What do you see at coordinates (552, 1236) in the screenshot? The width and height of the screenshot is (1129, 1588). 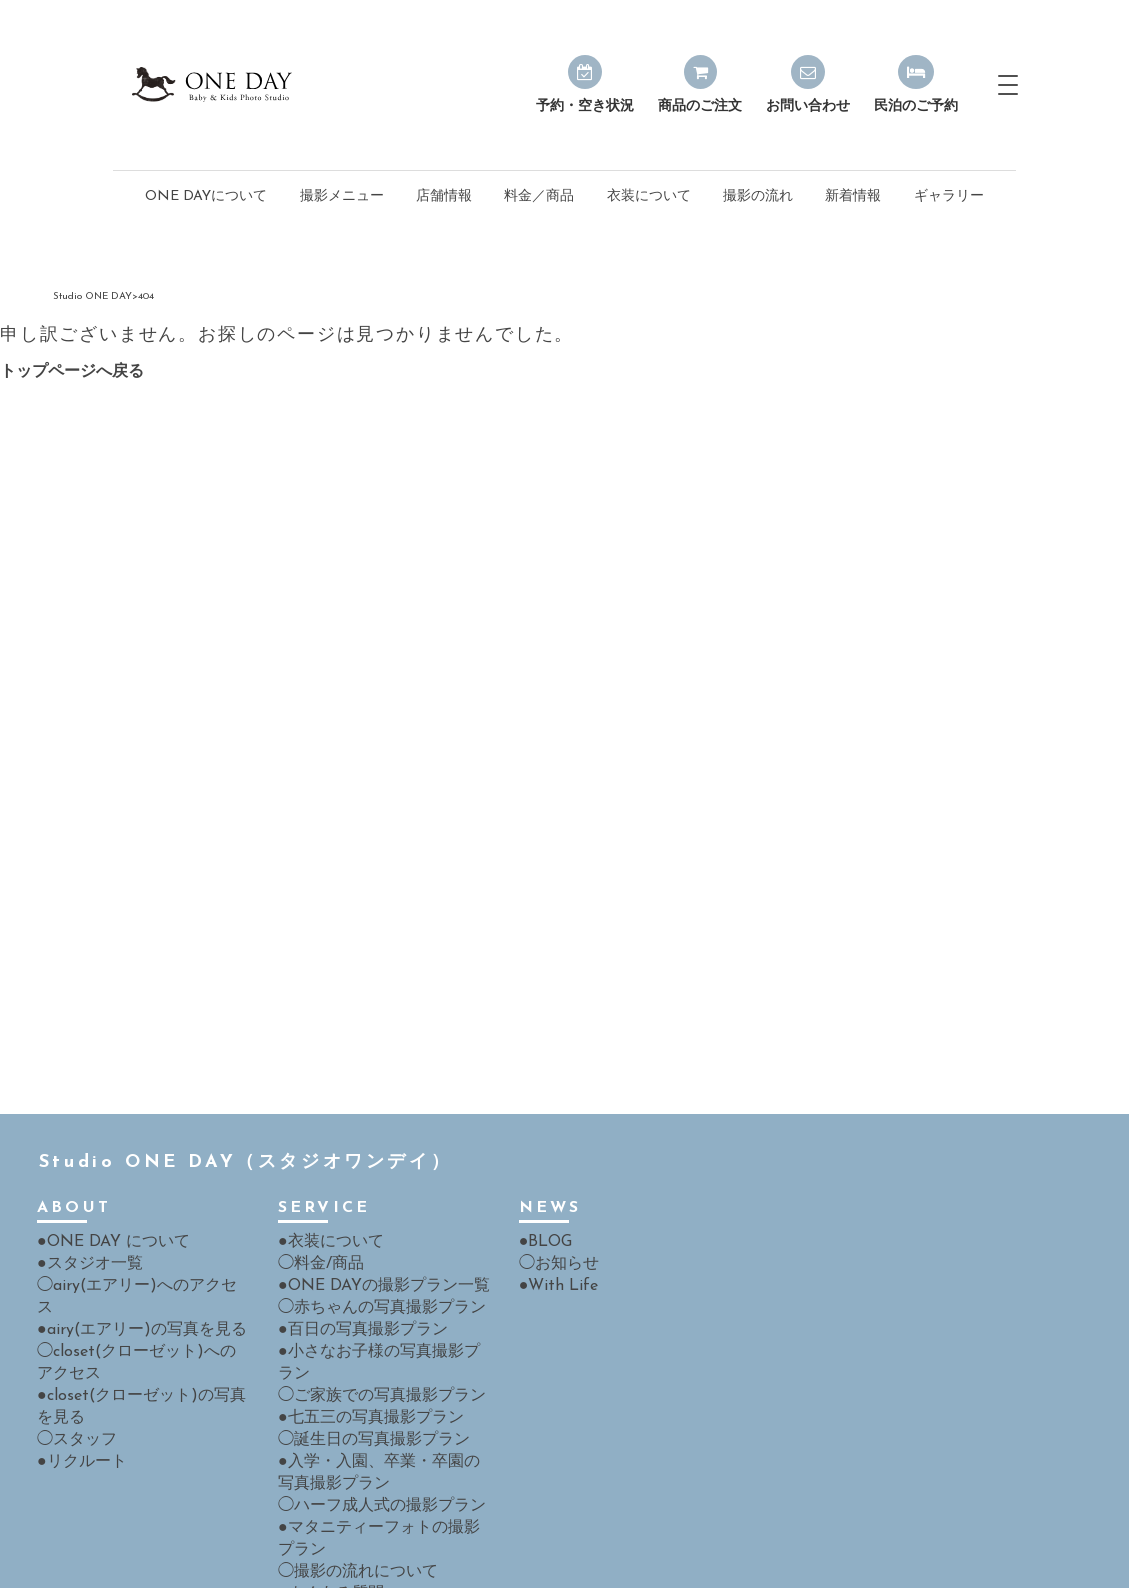 I see `●With Life` at bounding box center [552, 1236].